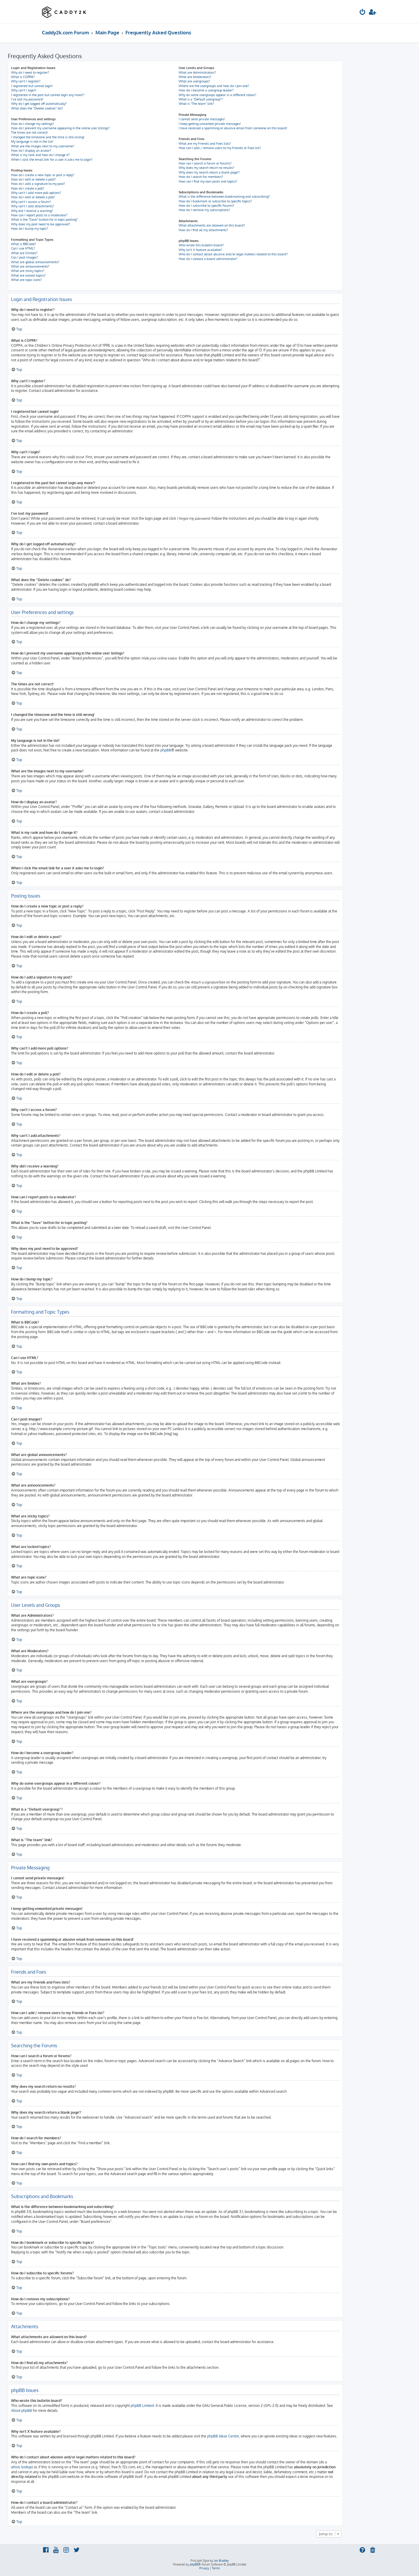 The height and width of the screenshot is (2576, 419). I want to click on What is the difference between bookmarking and subscribing?, so click(224, 196).